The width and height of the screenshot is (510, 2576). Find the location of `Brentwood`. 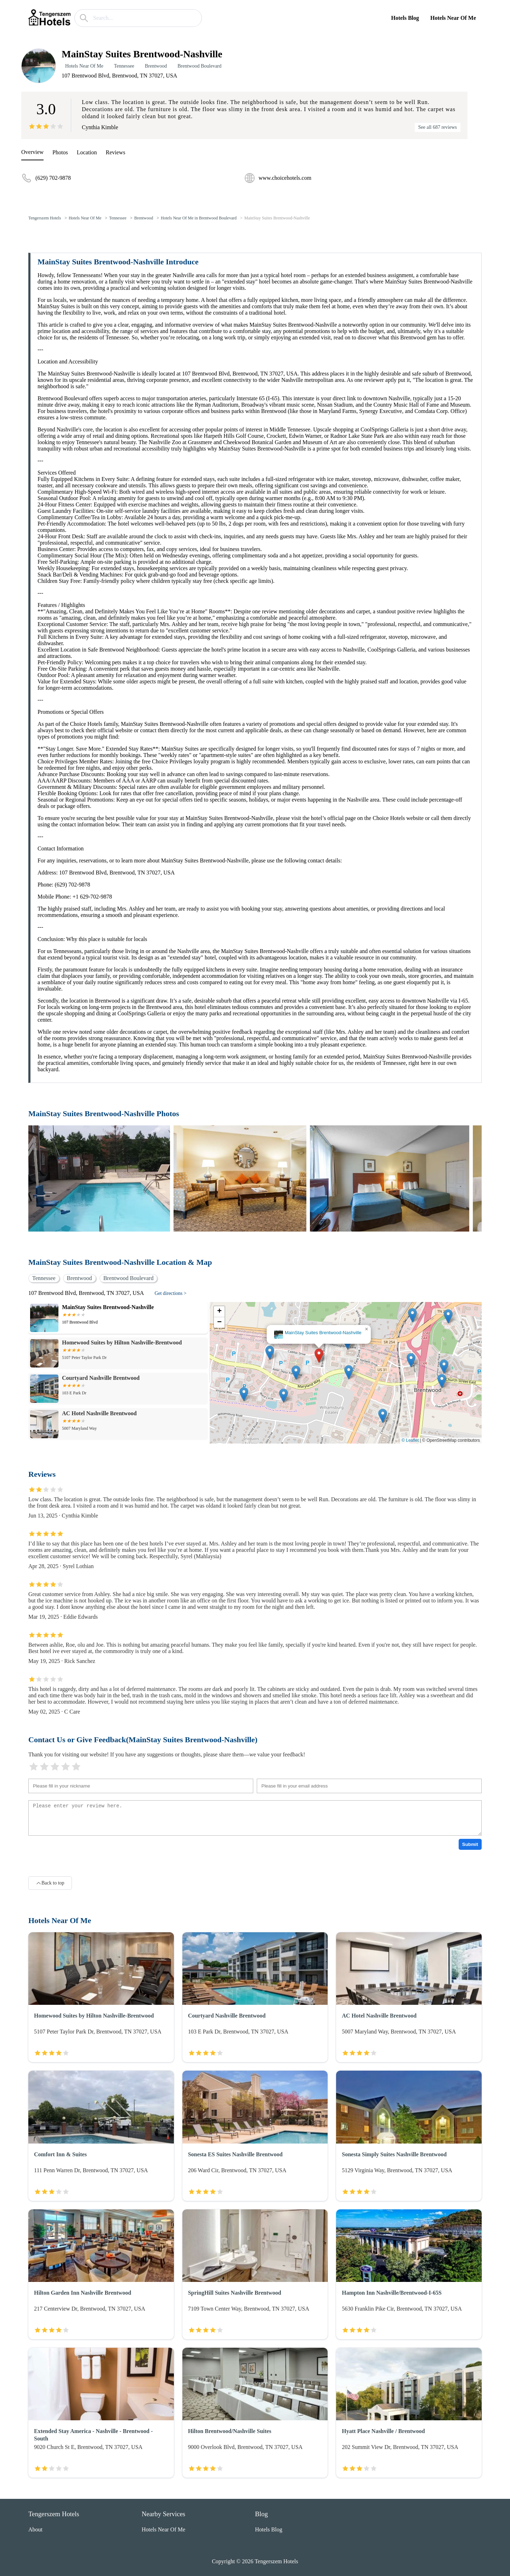

Brentwood is located at coordinates (156, 66).